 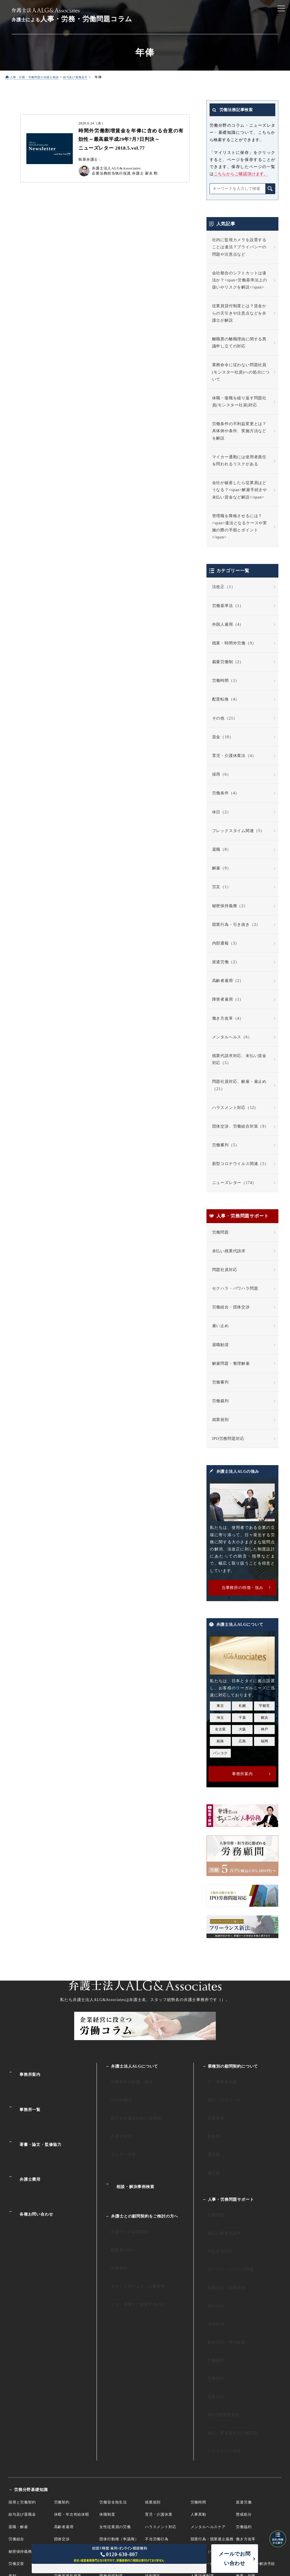 I want to click on 女性従業員の労働, so click(x=115, y=2409).